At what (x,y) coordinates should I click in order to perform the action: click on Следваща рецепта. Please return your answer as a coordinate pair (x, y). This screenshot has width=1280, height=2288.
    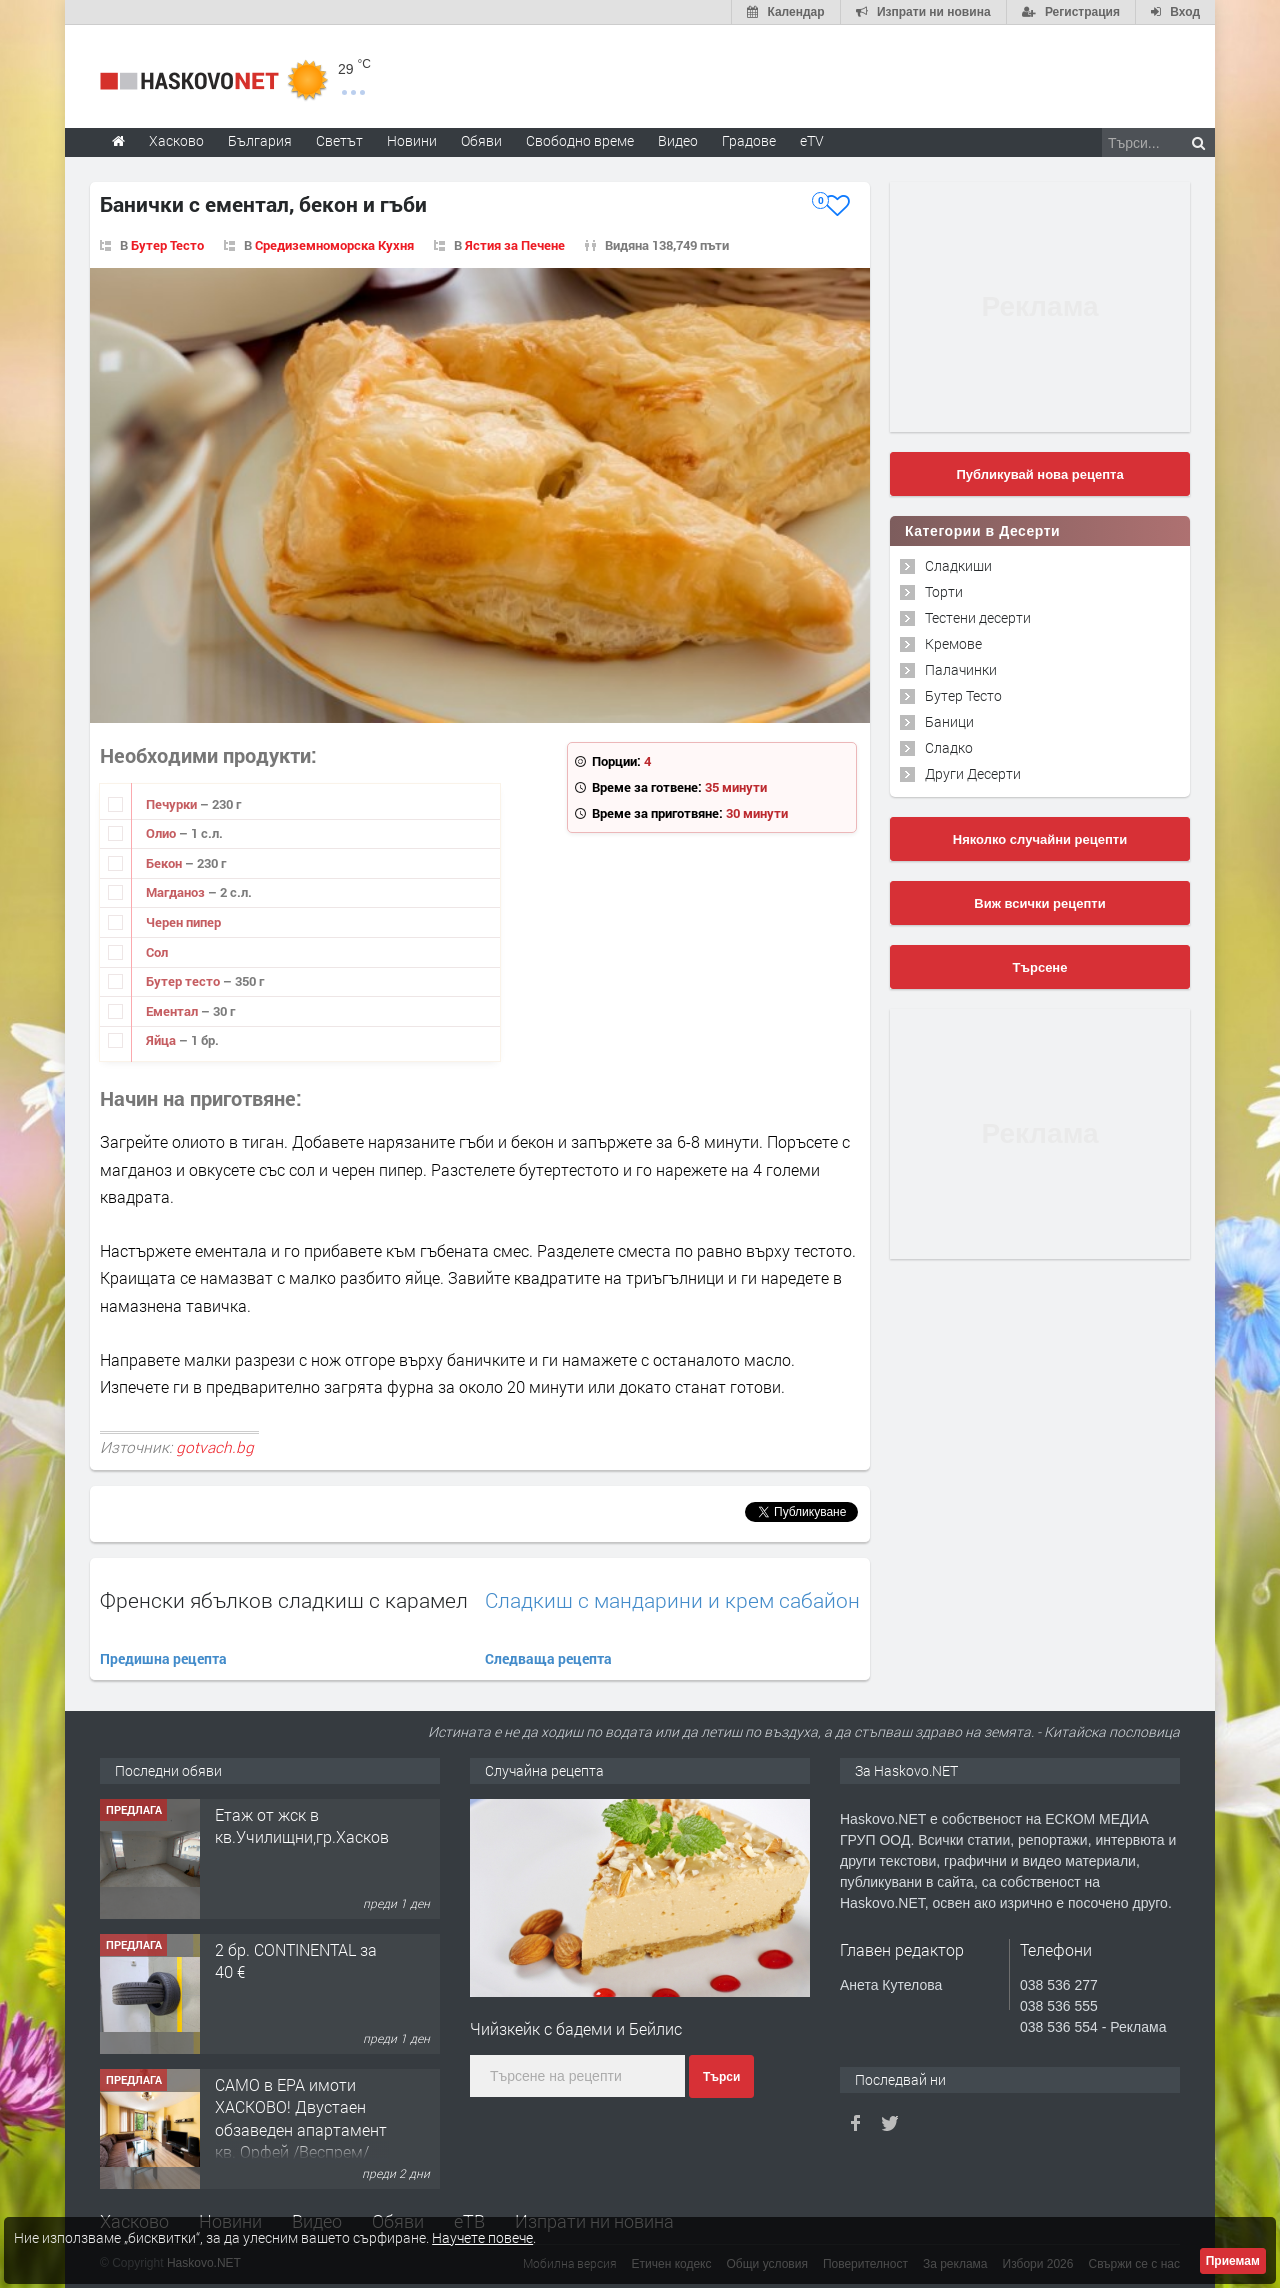
    Looking at the image, I should click on (548, 1658).